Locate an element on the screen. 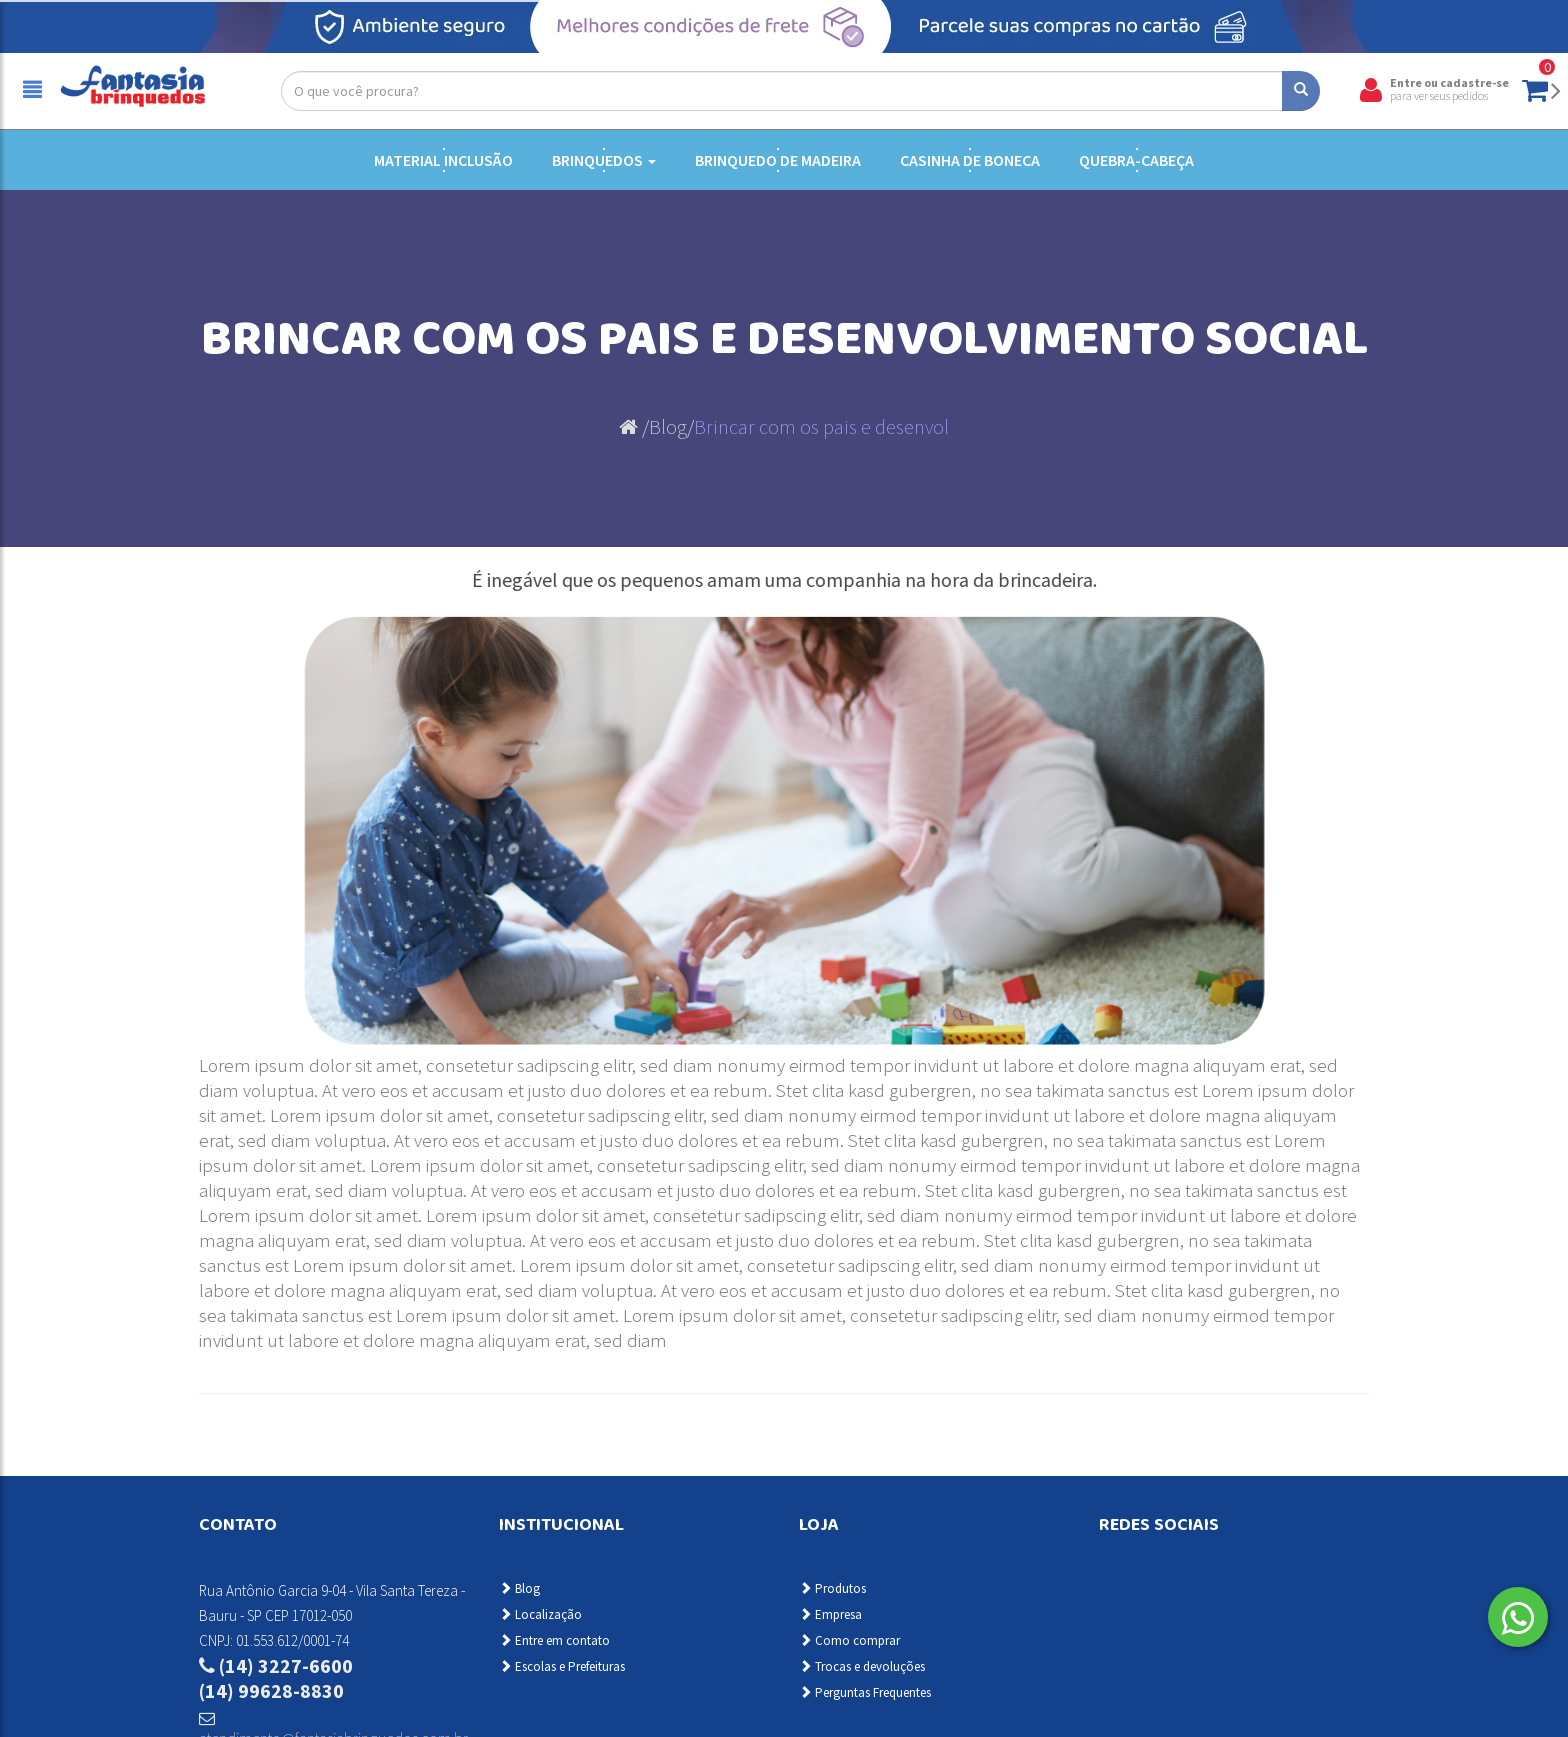 This screenshot has width=1568, height=1737. Trocas e devoluções is located at coordinates (862, 1666).